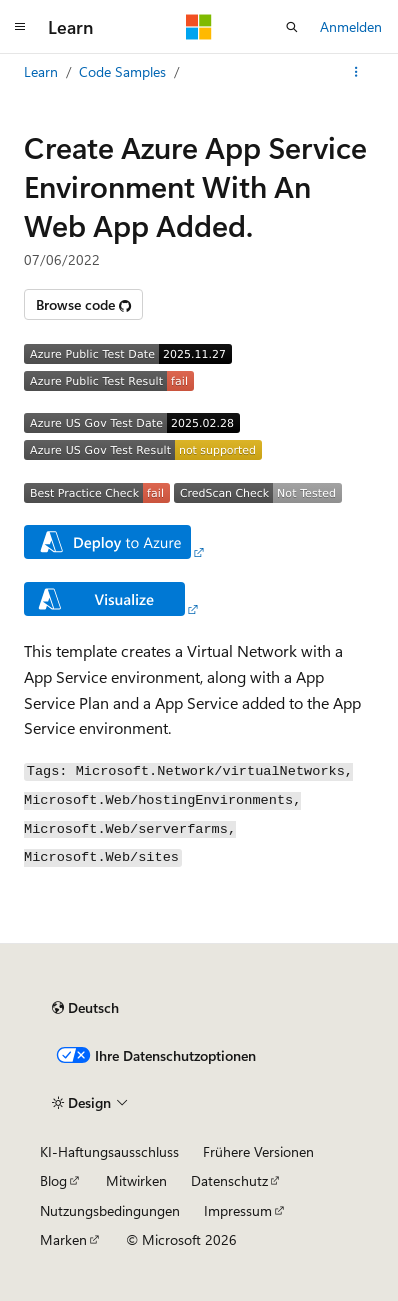  Describe the element at coordinates (258, 1151) in the screenshot. I see `Frühere Versionen` at that location.